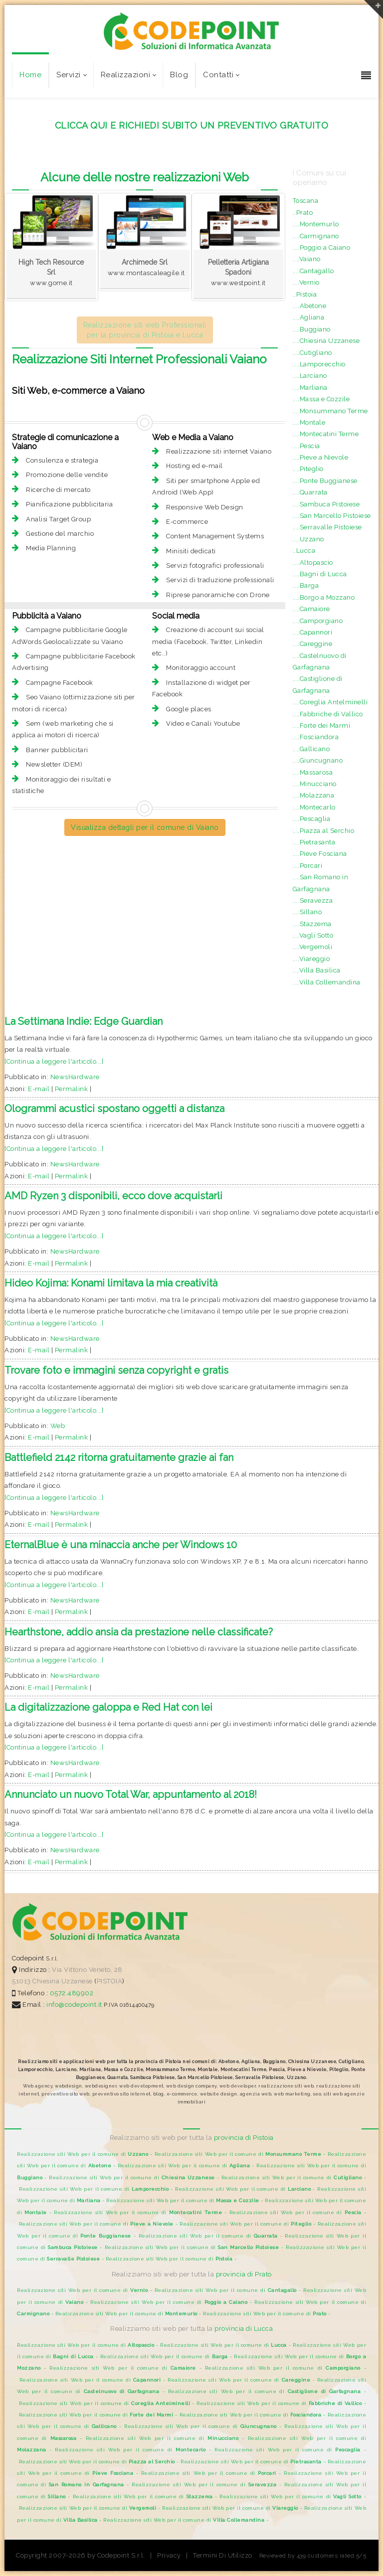  I want to click on ..Lucca, so click(304, 550).